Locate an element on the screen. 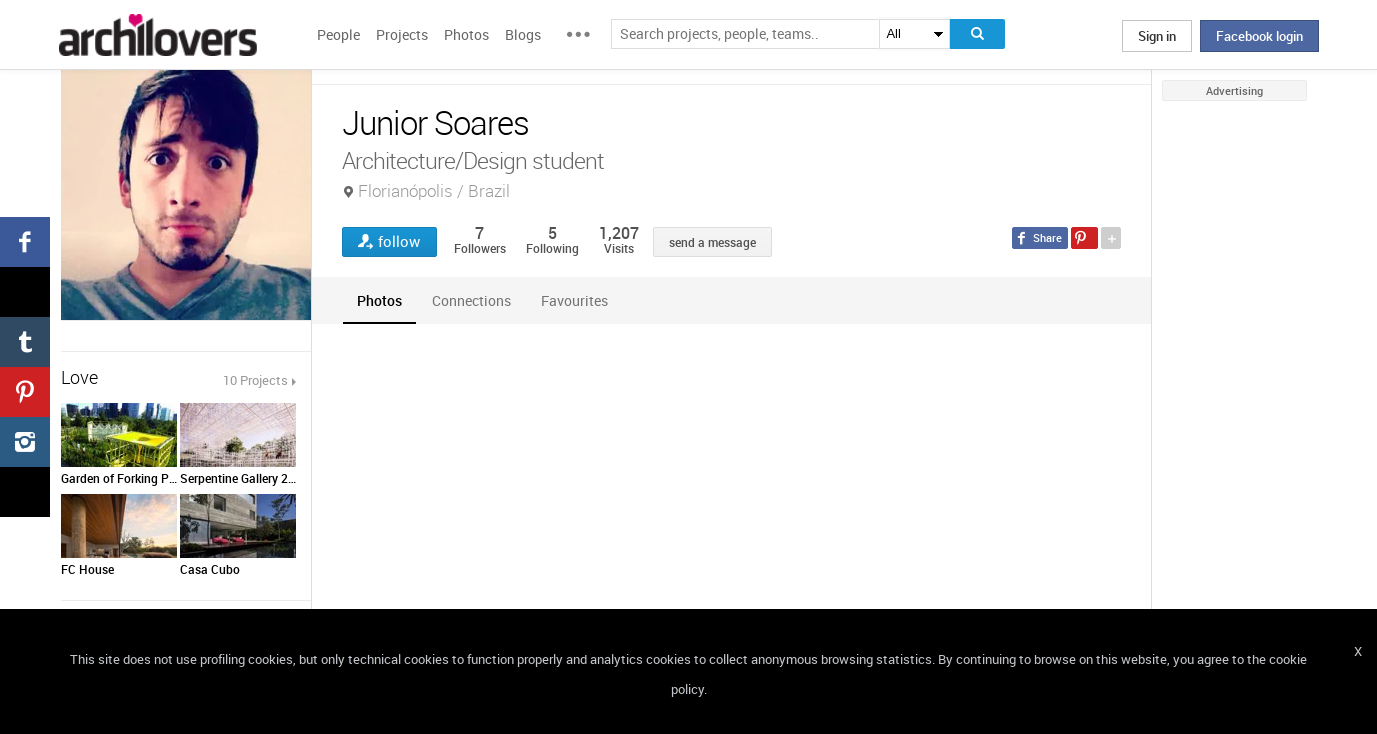 This screenshot has width=1377, height=734. Photos is located at coordinates (466, 34).